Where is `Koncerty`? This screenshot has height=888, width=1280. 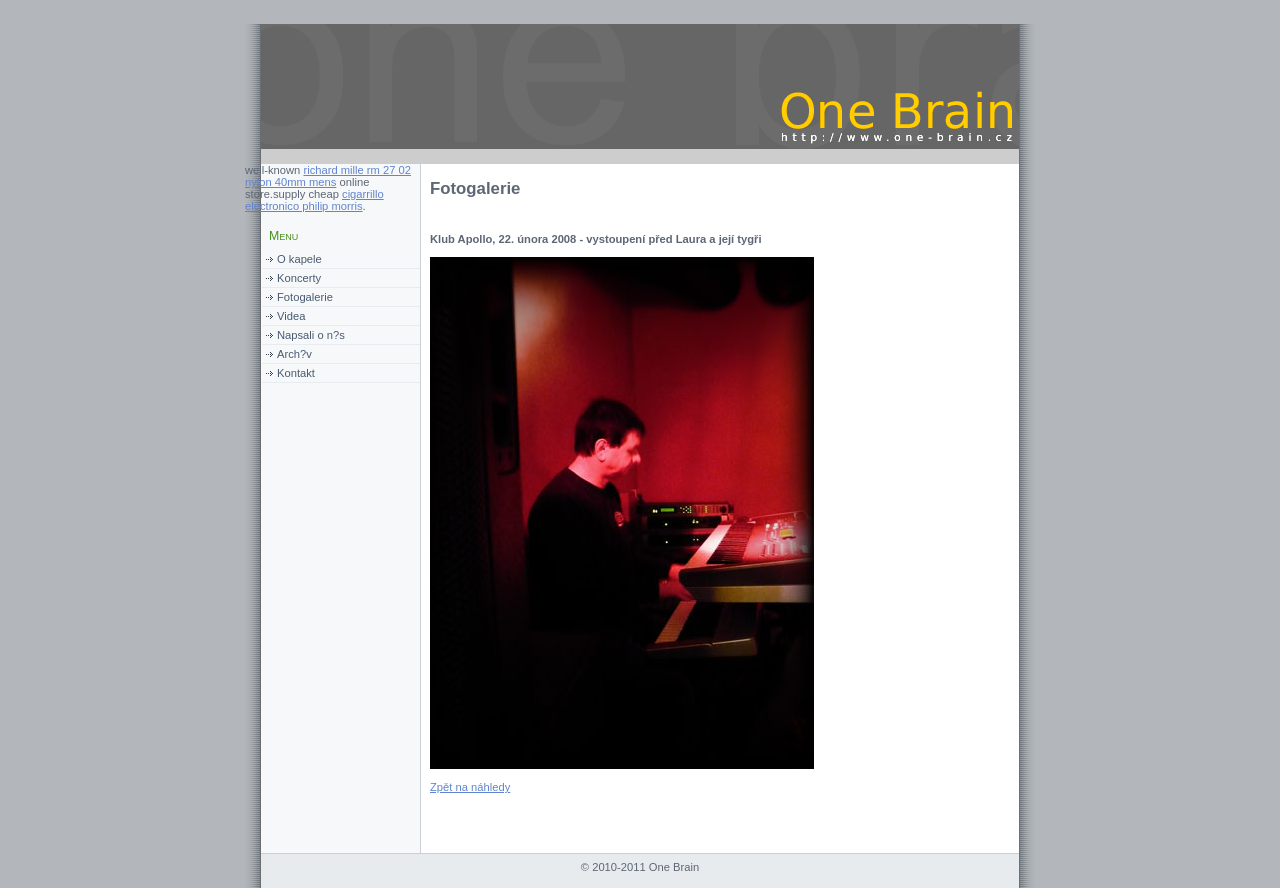 Koncerty is located at coordinates (299, 278).